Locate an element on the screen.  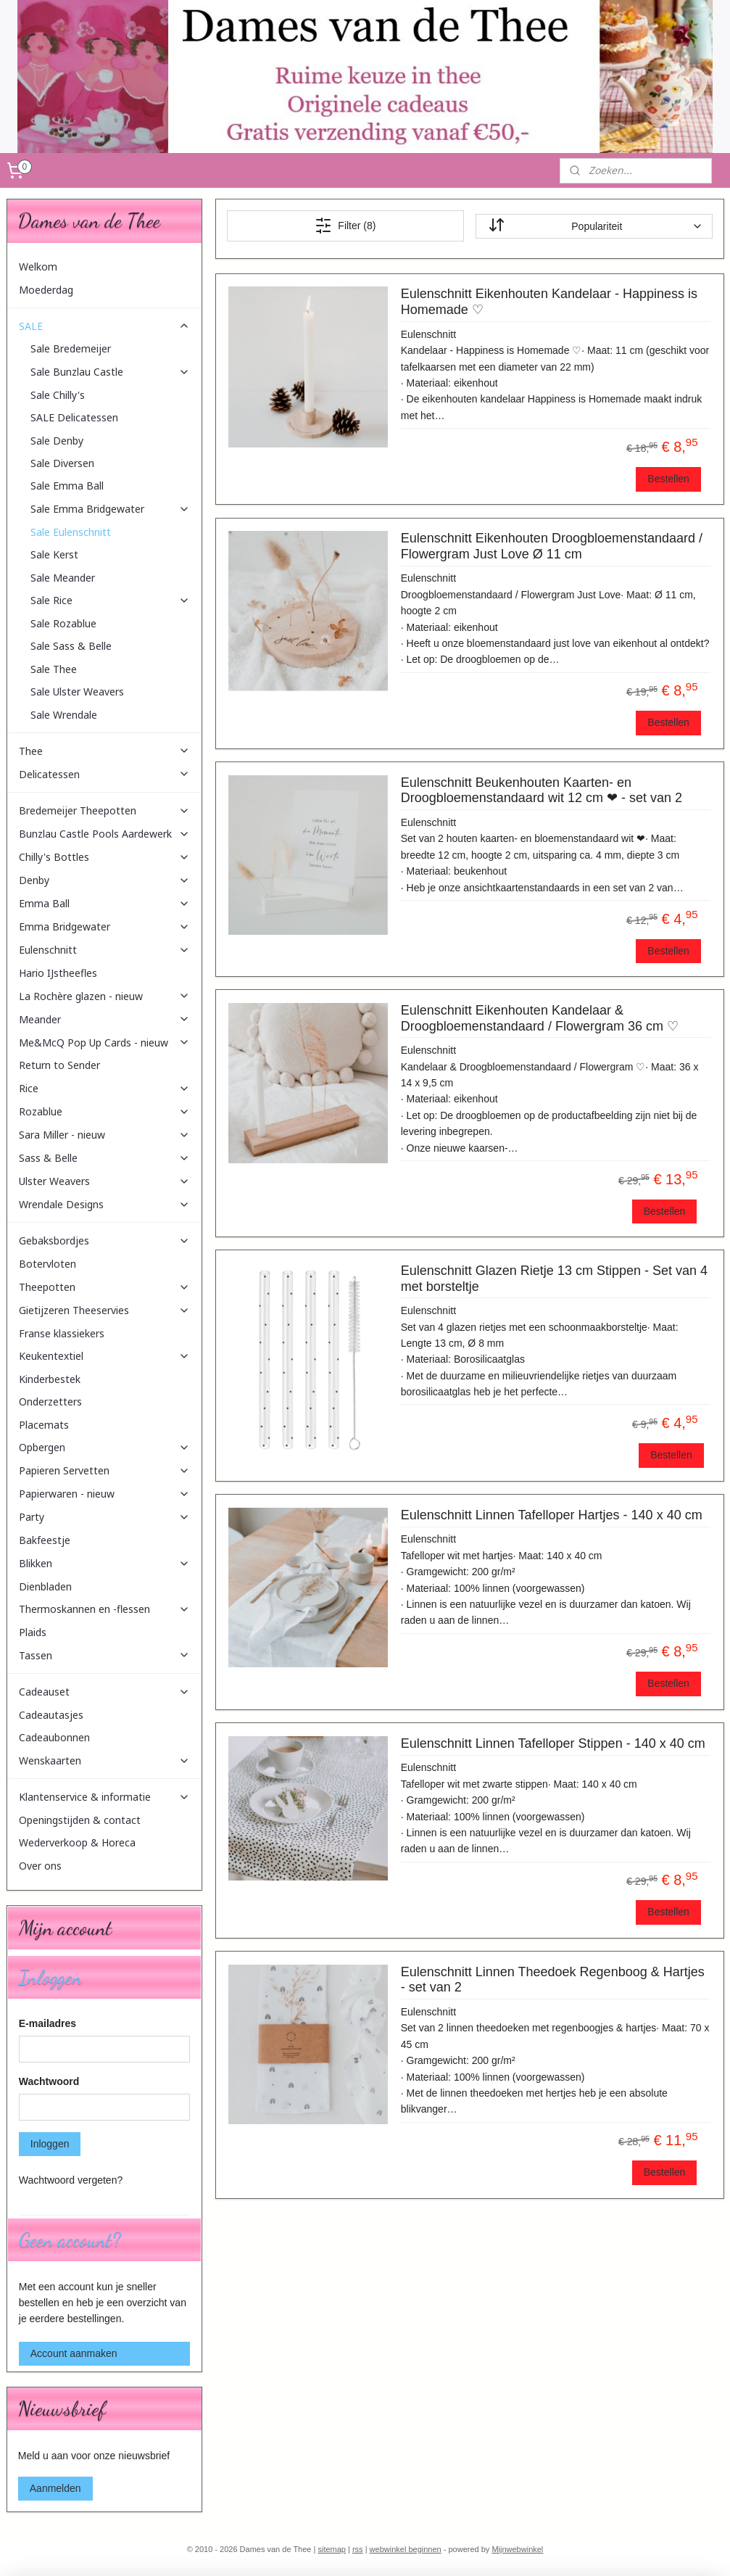
Dienbladen is located at coordinates (45, 1586).